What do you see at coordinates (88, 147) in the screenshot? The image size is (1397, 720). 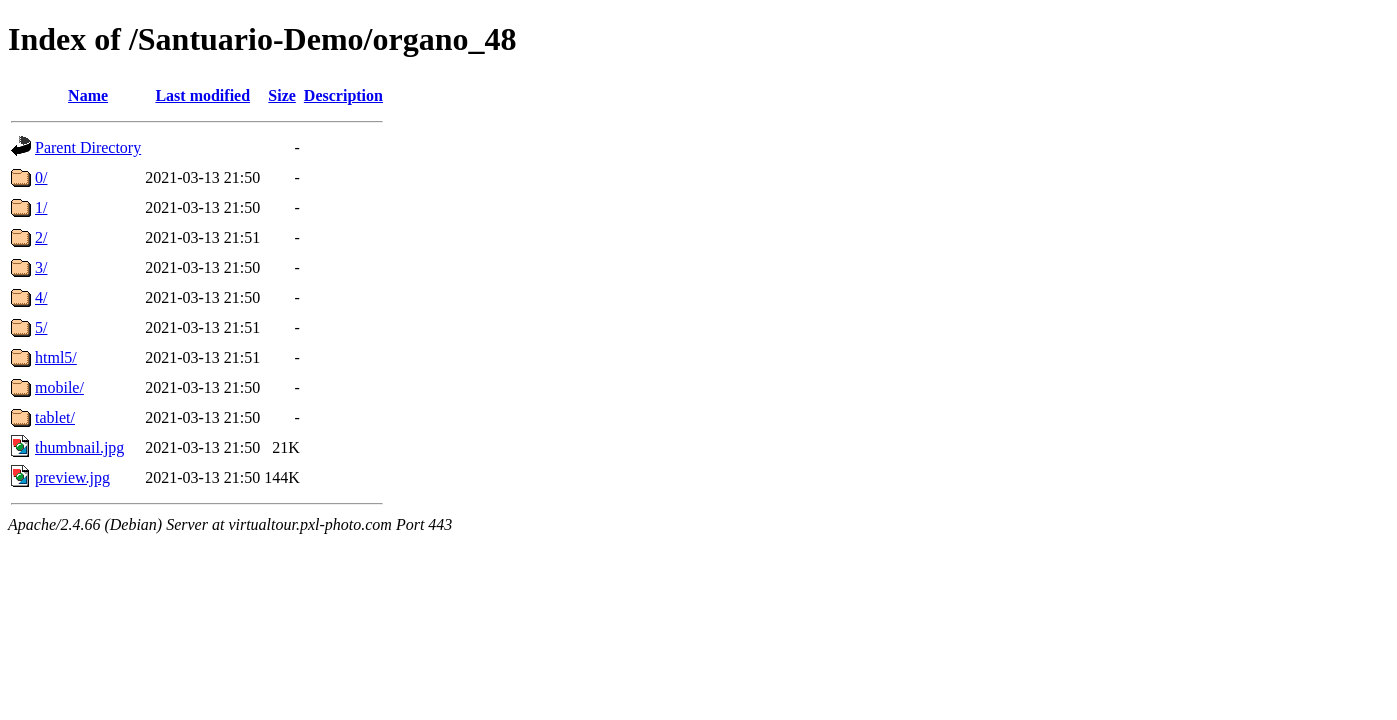 I see `Parent Directory` at bounding box center [88, 147].